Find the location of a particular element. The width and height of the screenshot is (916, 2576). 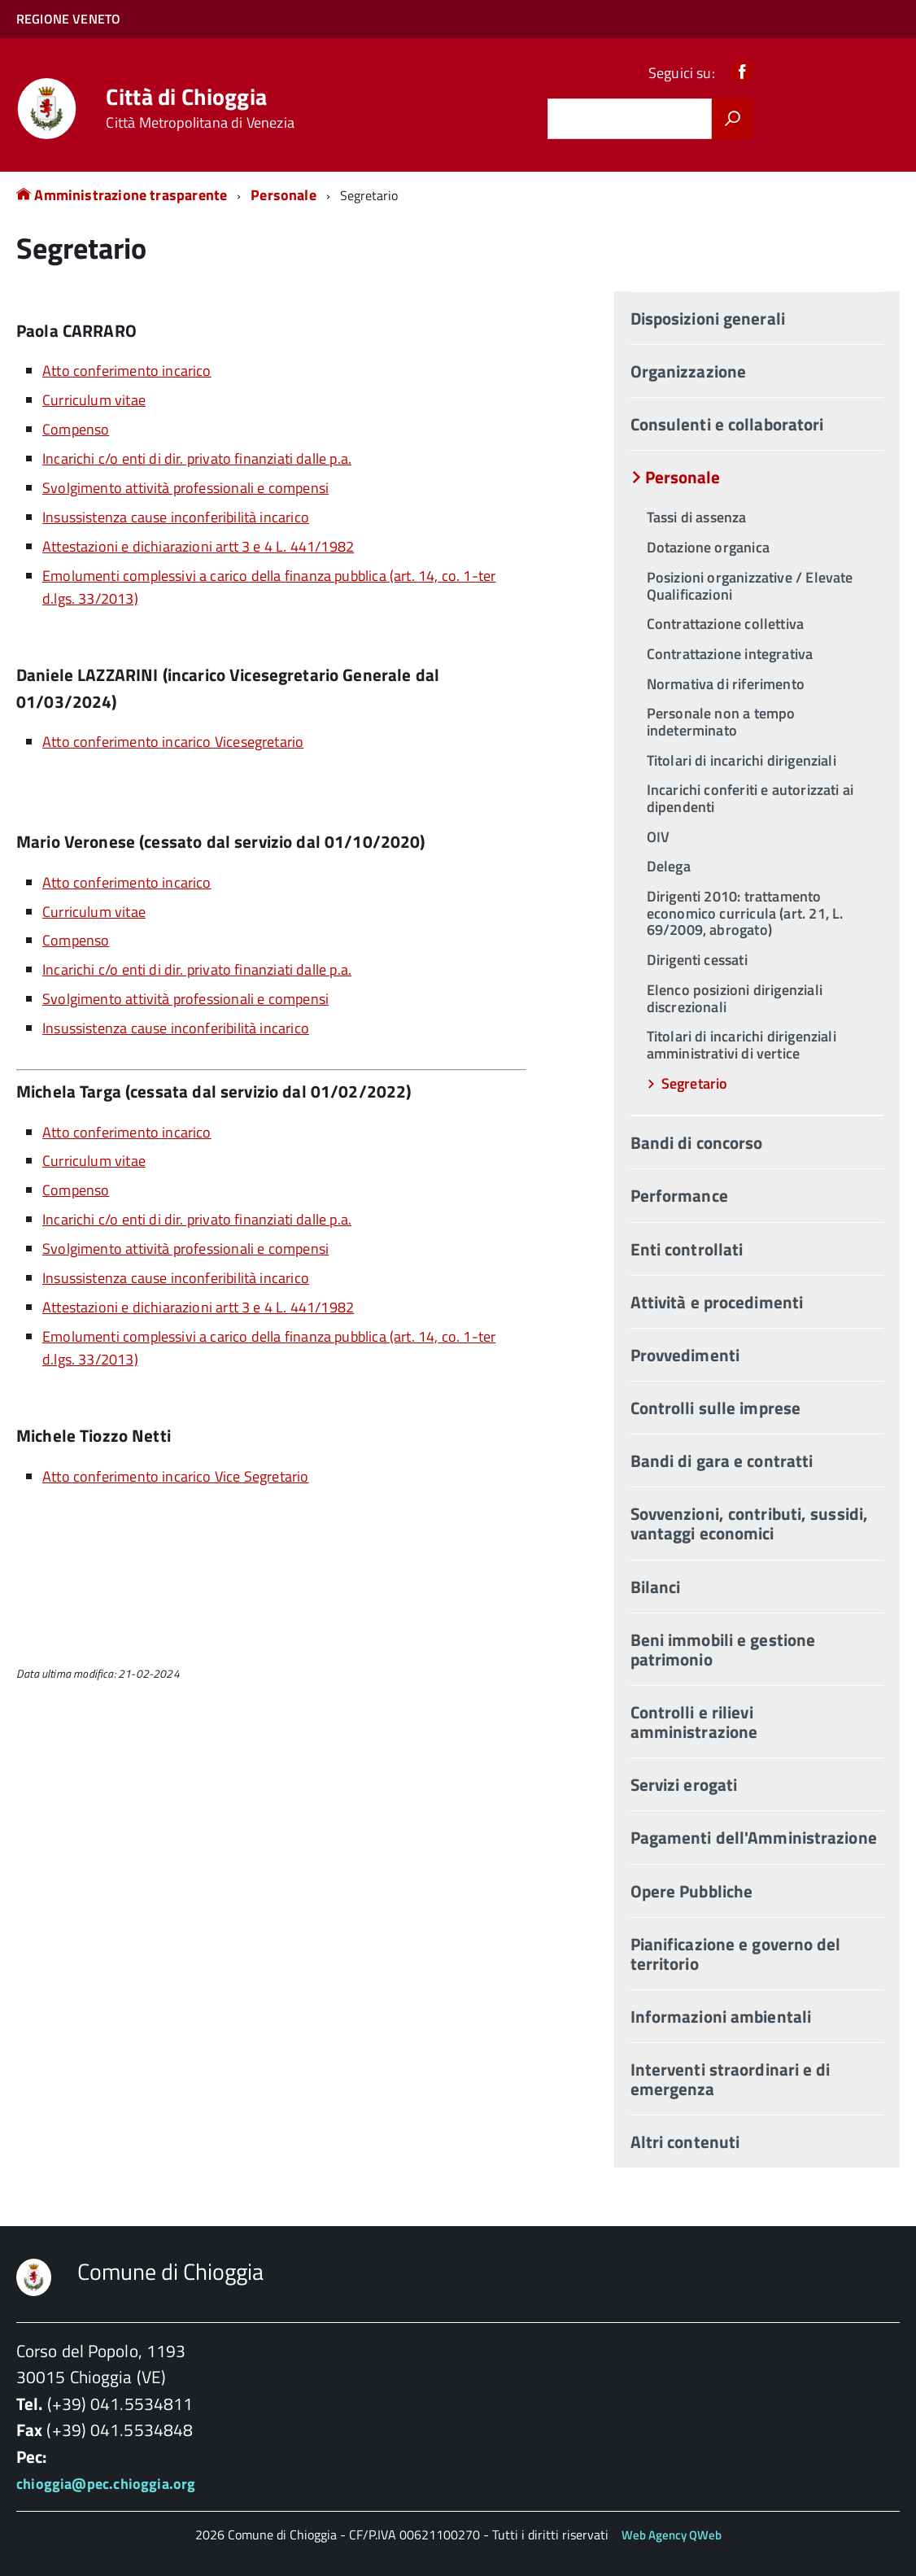

Titolari di incarichi dirigenziali amministrativi di vertice is located at coordinates (741, 1044).